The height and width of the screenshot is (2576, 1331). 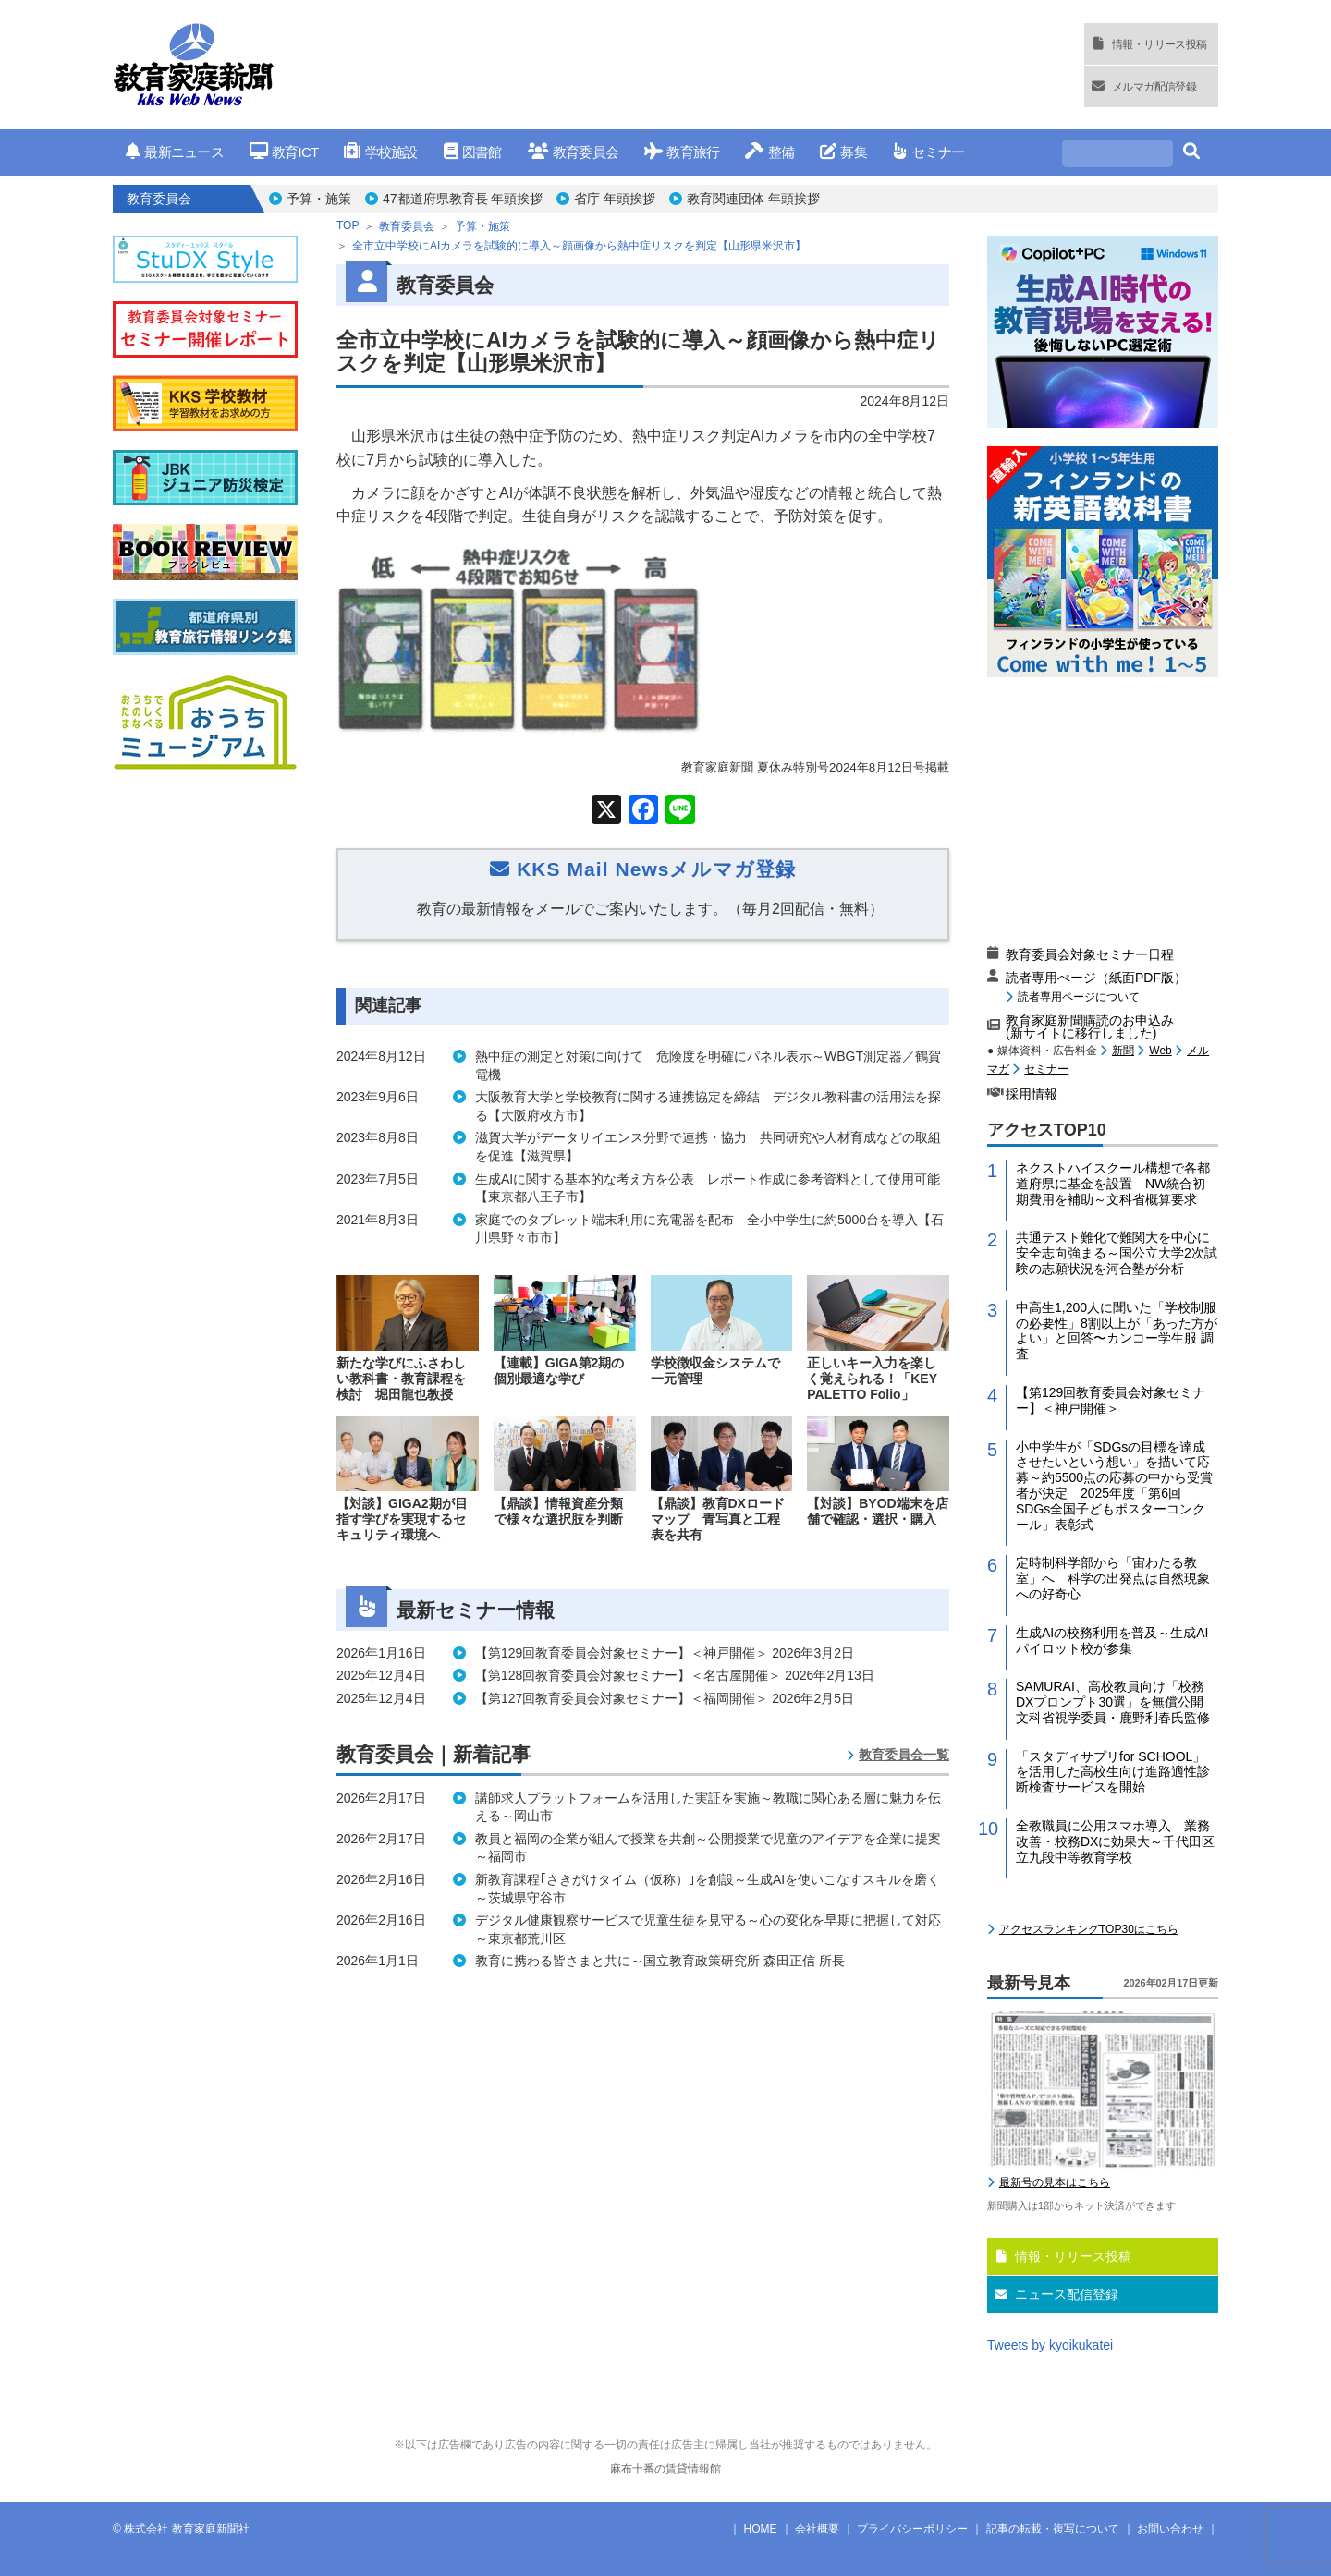 What do you see at coordinates (175, 152) in the screenshot?
I see `最新ニュース` at bounding box center [175, 152].